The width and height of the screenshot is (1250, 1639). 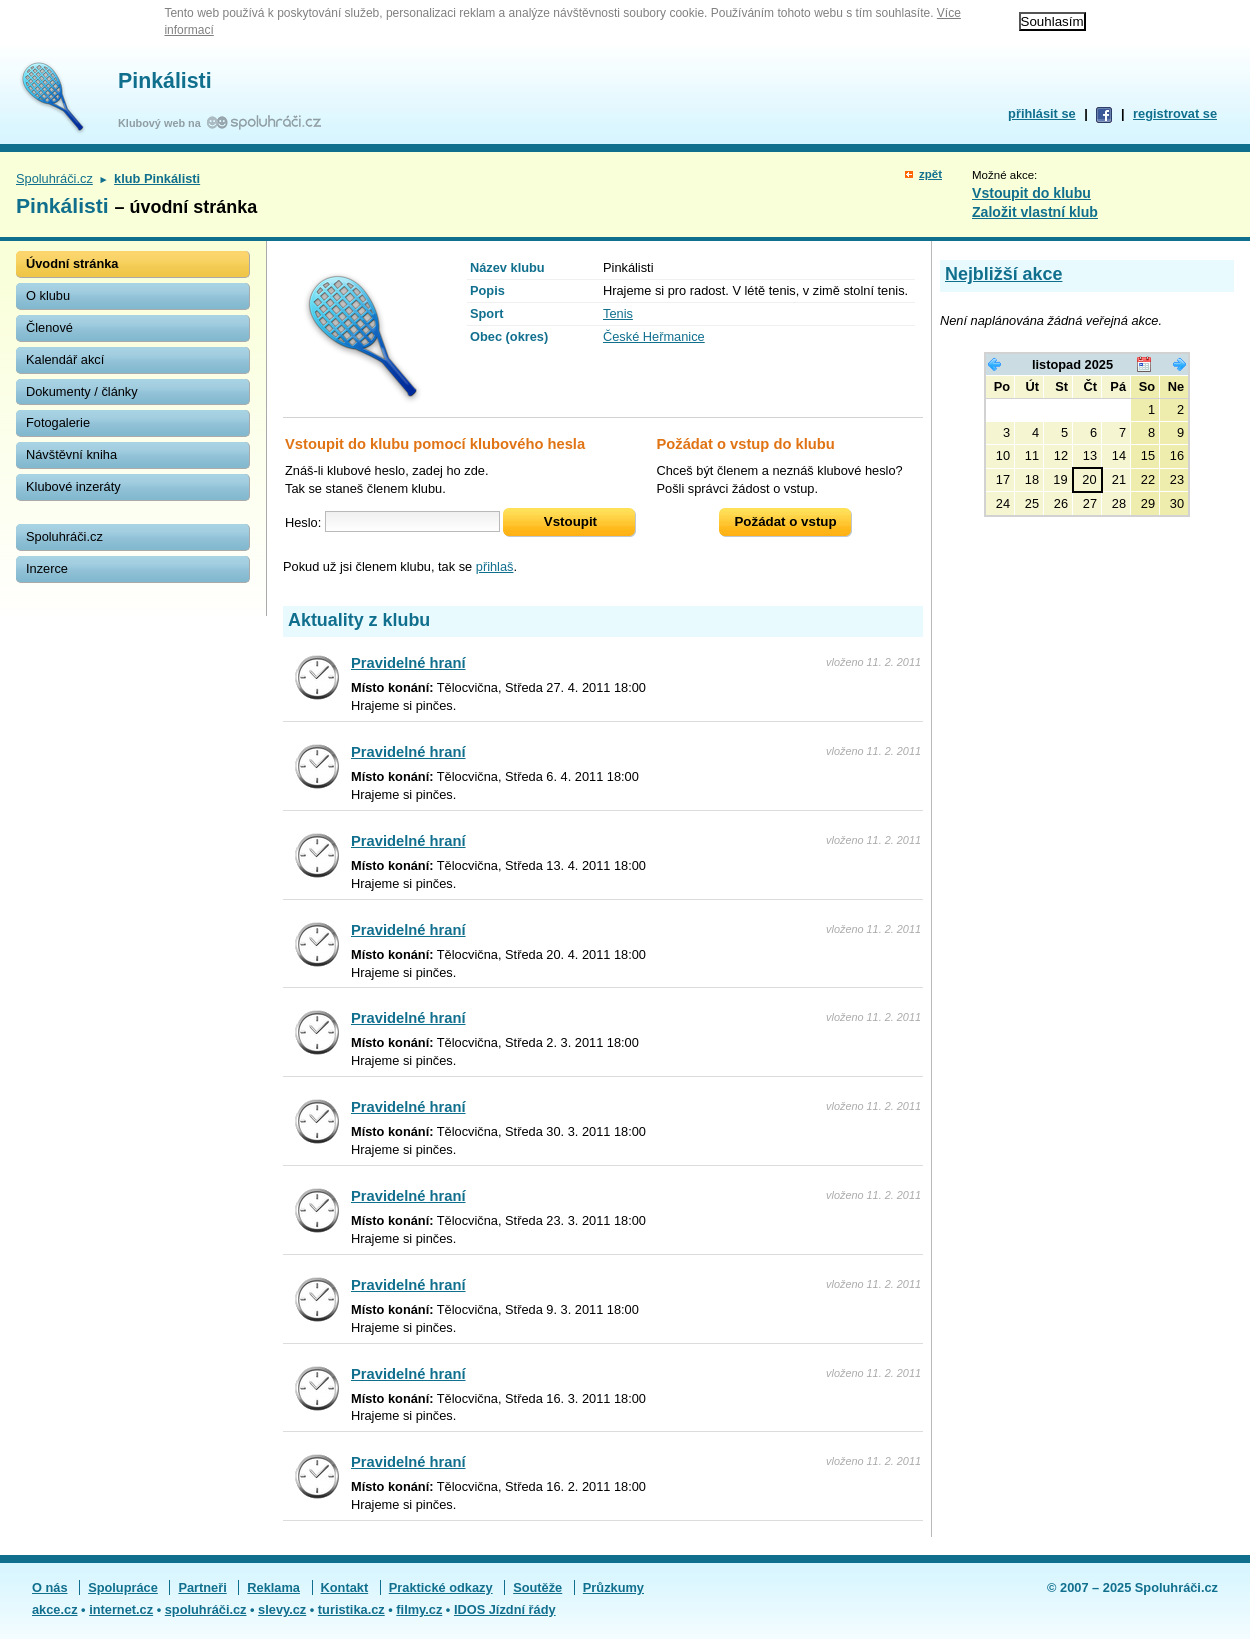 I want to click on Partneři, so click(x=202, y=1587).